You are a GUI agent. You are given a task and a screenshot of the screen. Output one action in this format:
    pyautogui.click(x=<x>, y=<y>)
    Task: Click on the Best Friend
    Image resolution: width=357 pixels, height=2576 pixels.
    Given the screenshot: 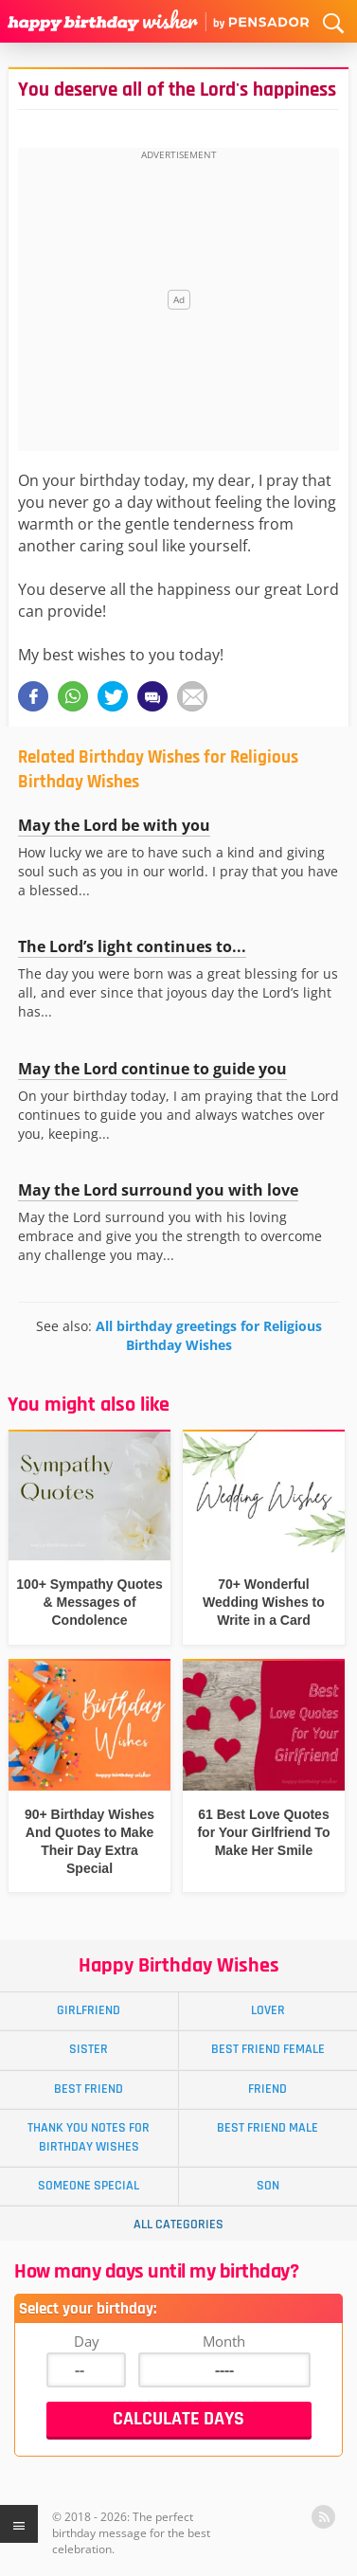 What is the action you would take?
    pyautogui.click(x=88, y=2089)
    